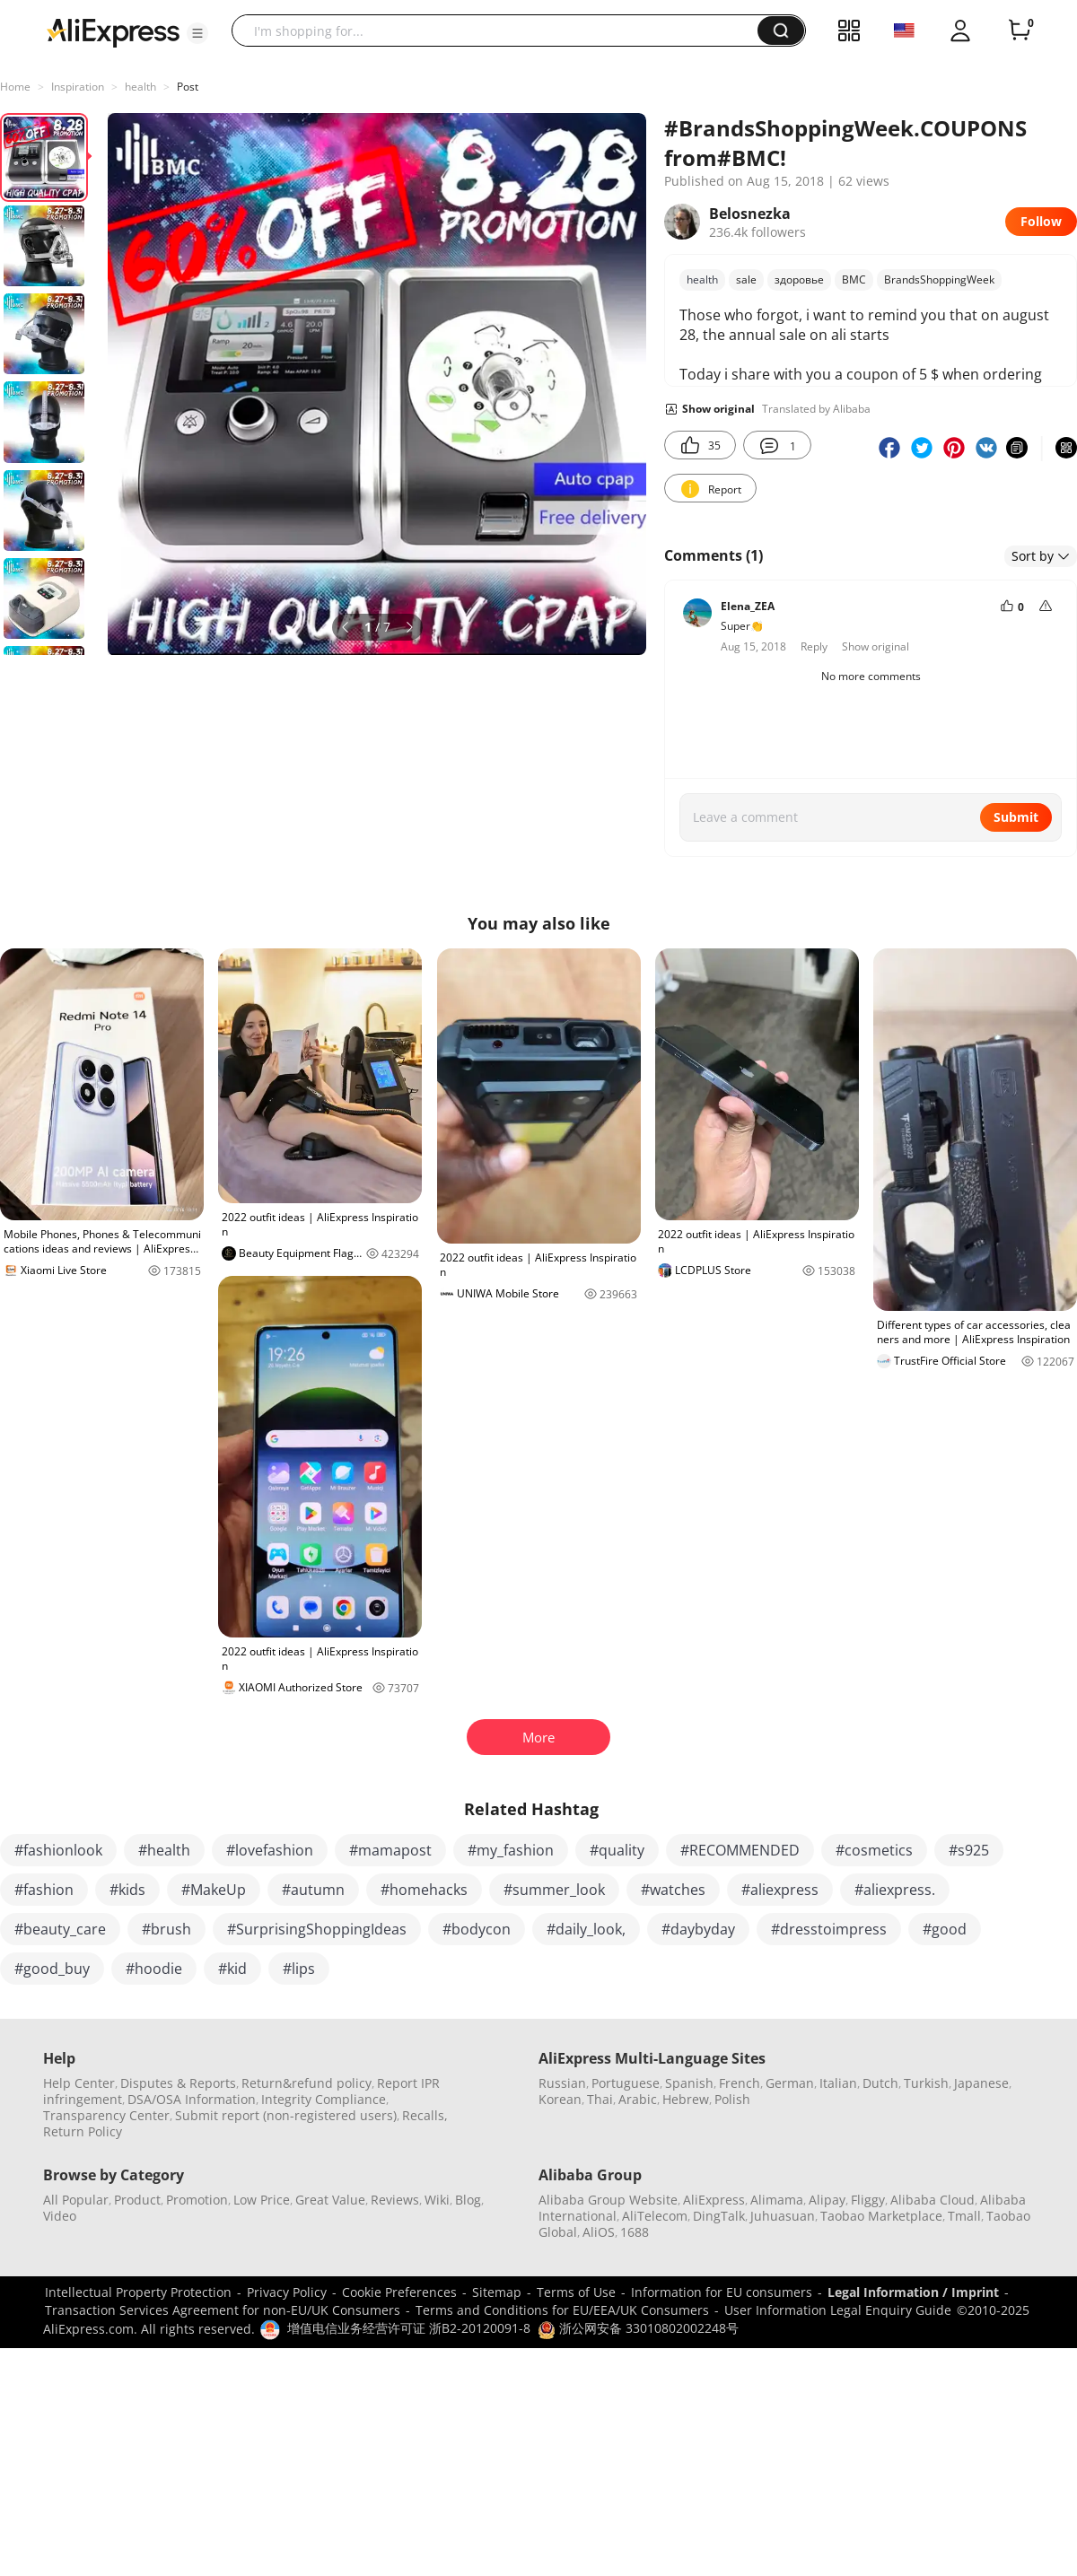 The height and width of the screenshot is (2576, 1077). Describe the element at coordinates (154, 1968) in the screenshot. I see `#hoodie` at that location.